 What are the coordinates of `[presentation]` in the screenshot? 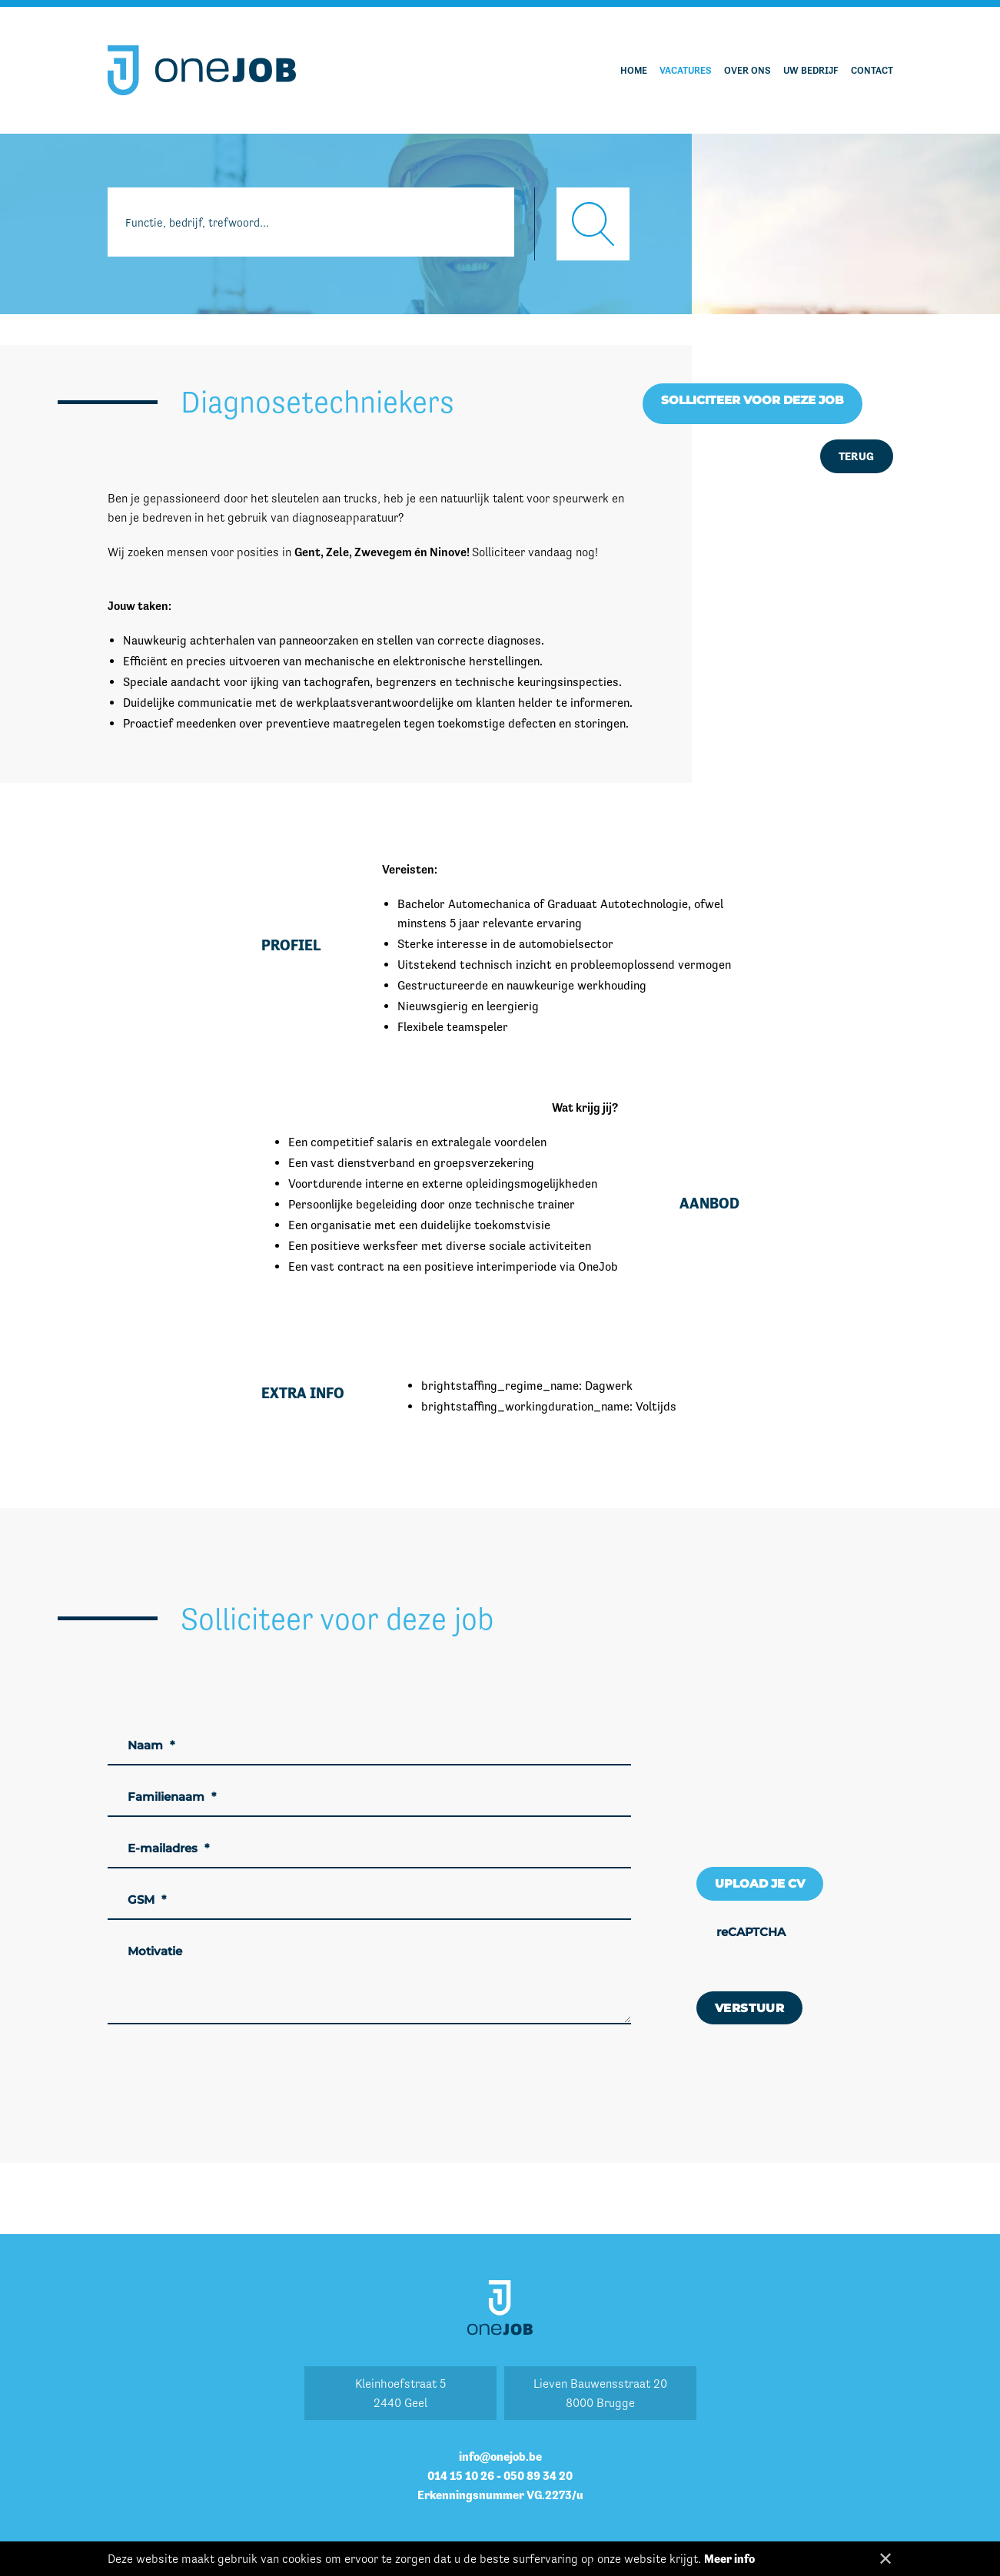 It's located at (813, 1946).